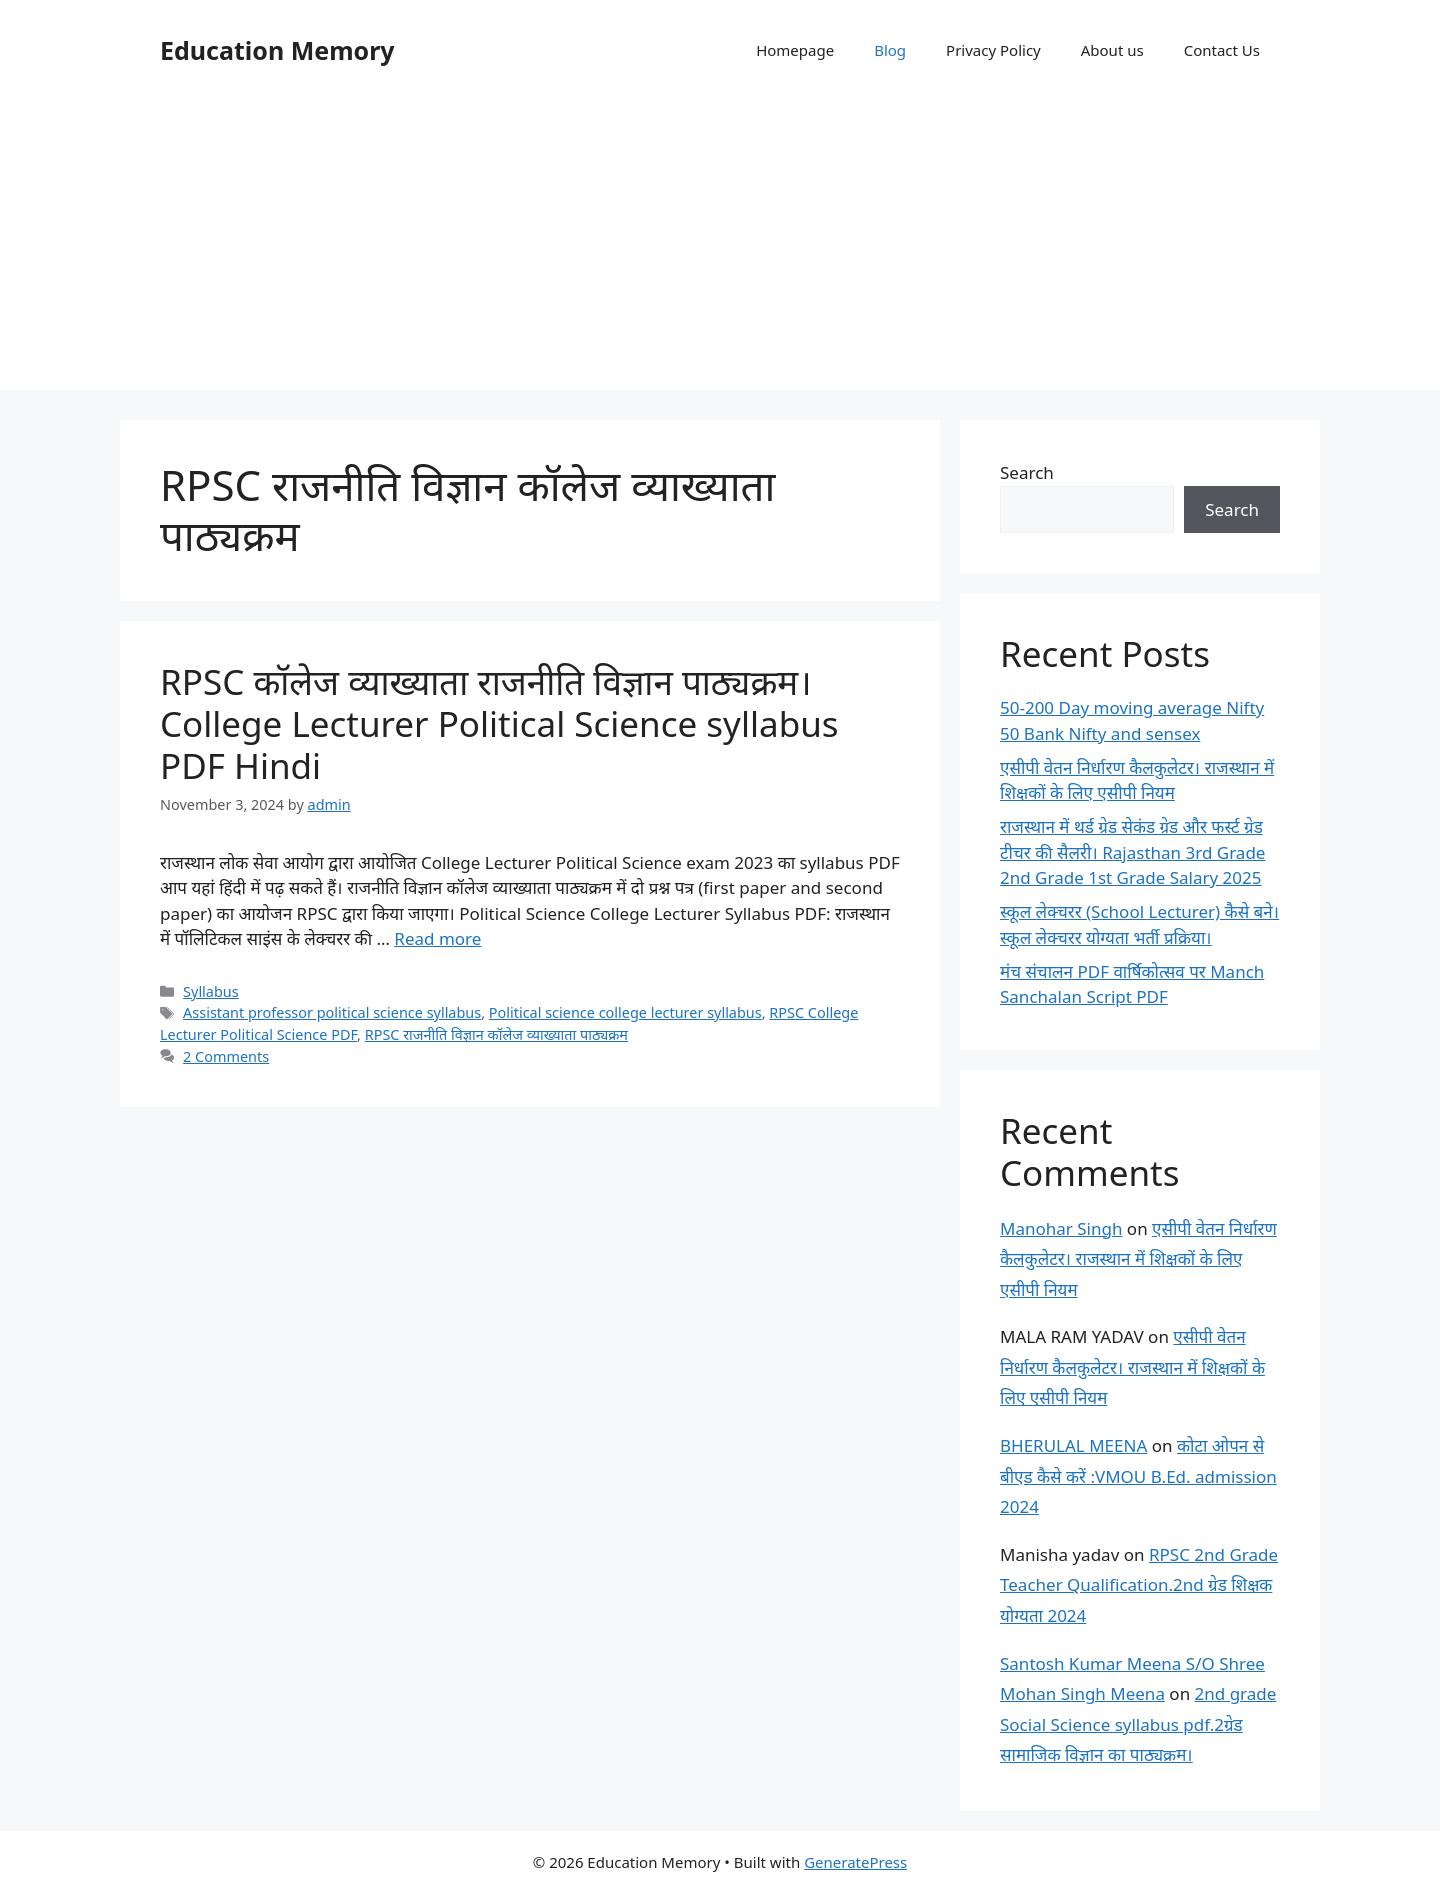 The image size is (1440, 1894). I want to click on About us, so click(1112, 50).